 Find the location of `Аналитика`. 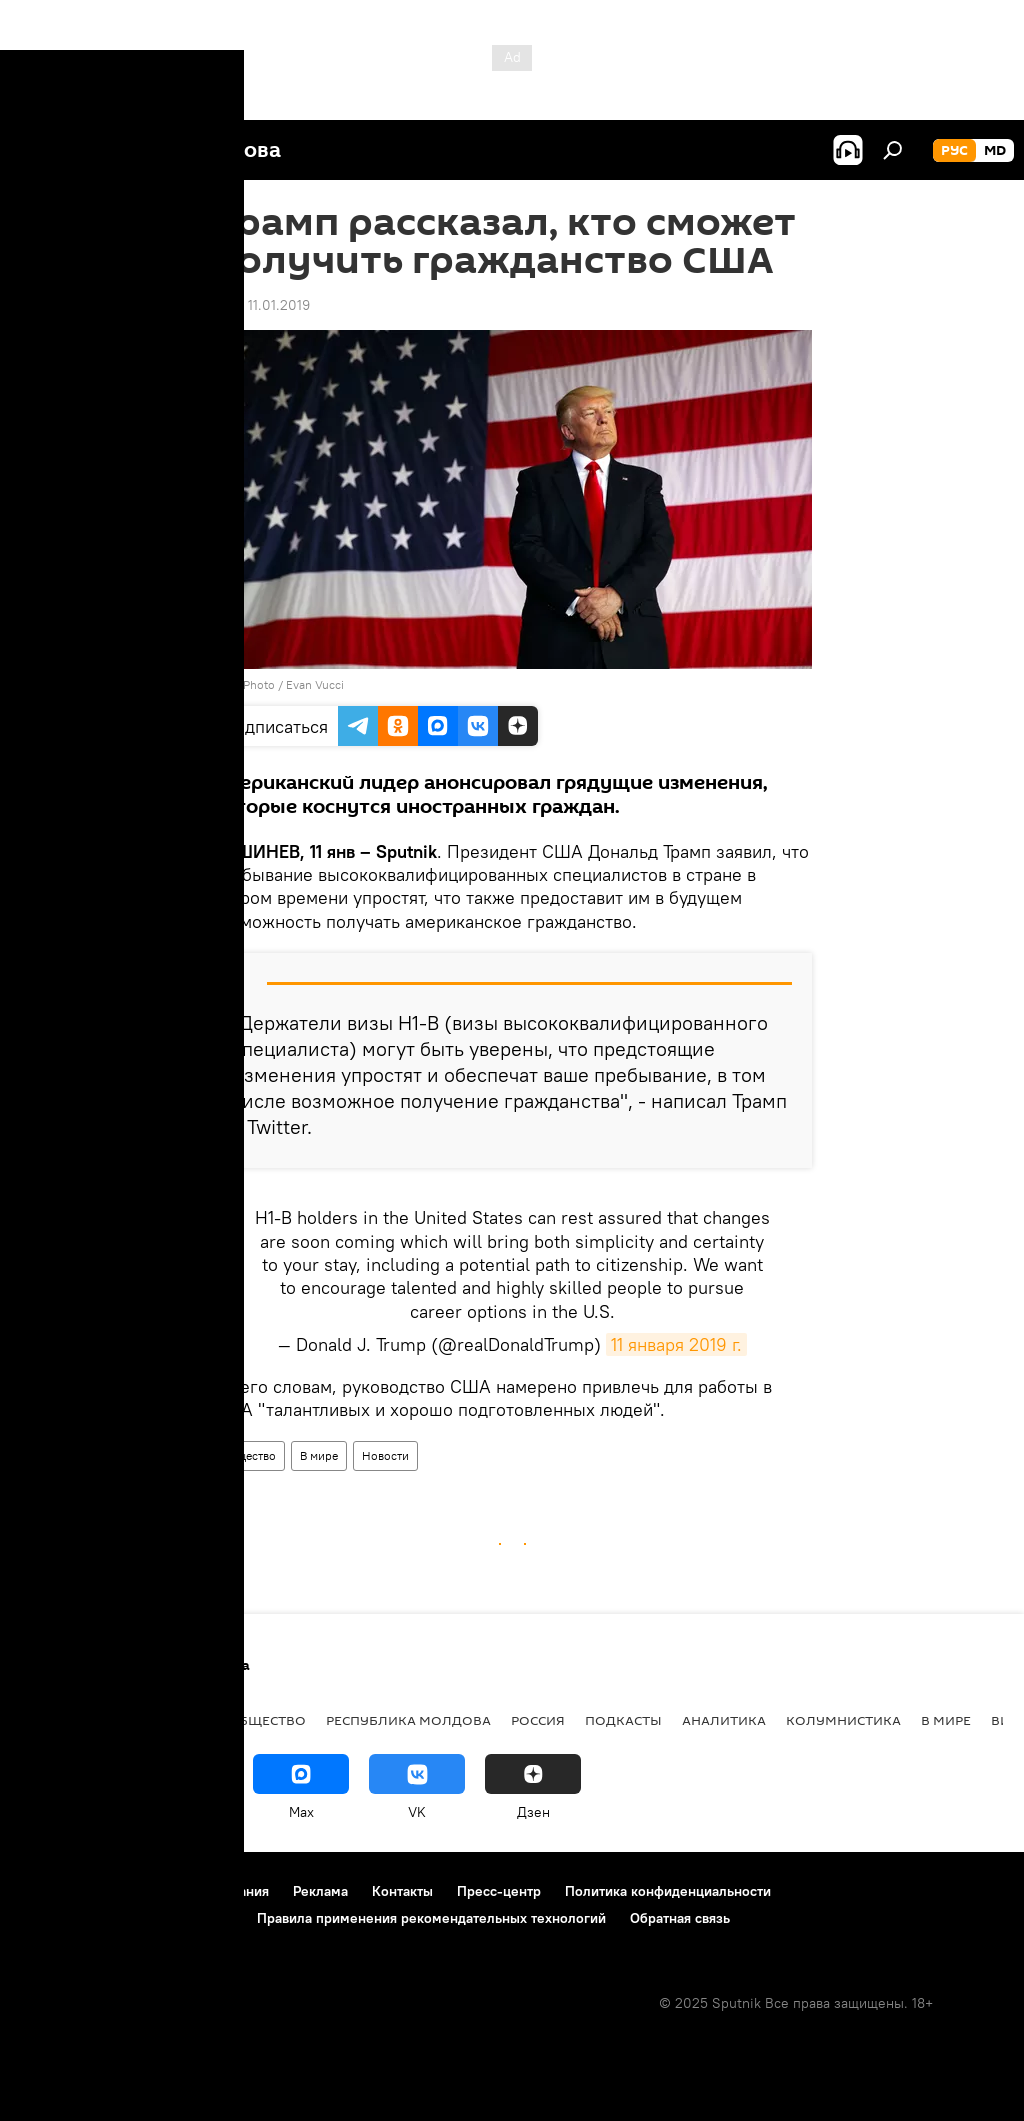

Аналитика is located at coordinates (724, 1720).